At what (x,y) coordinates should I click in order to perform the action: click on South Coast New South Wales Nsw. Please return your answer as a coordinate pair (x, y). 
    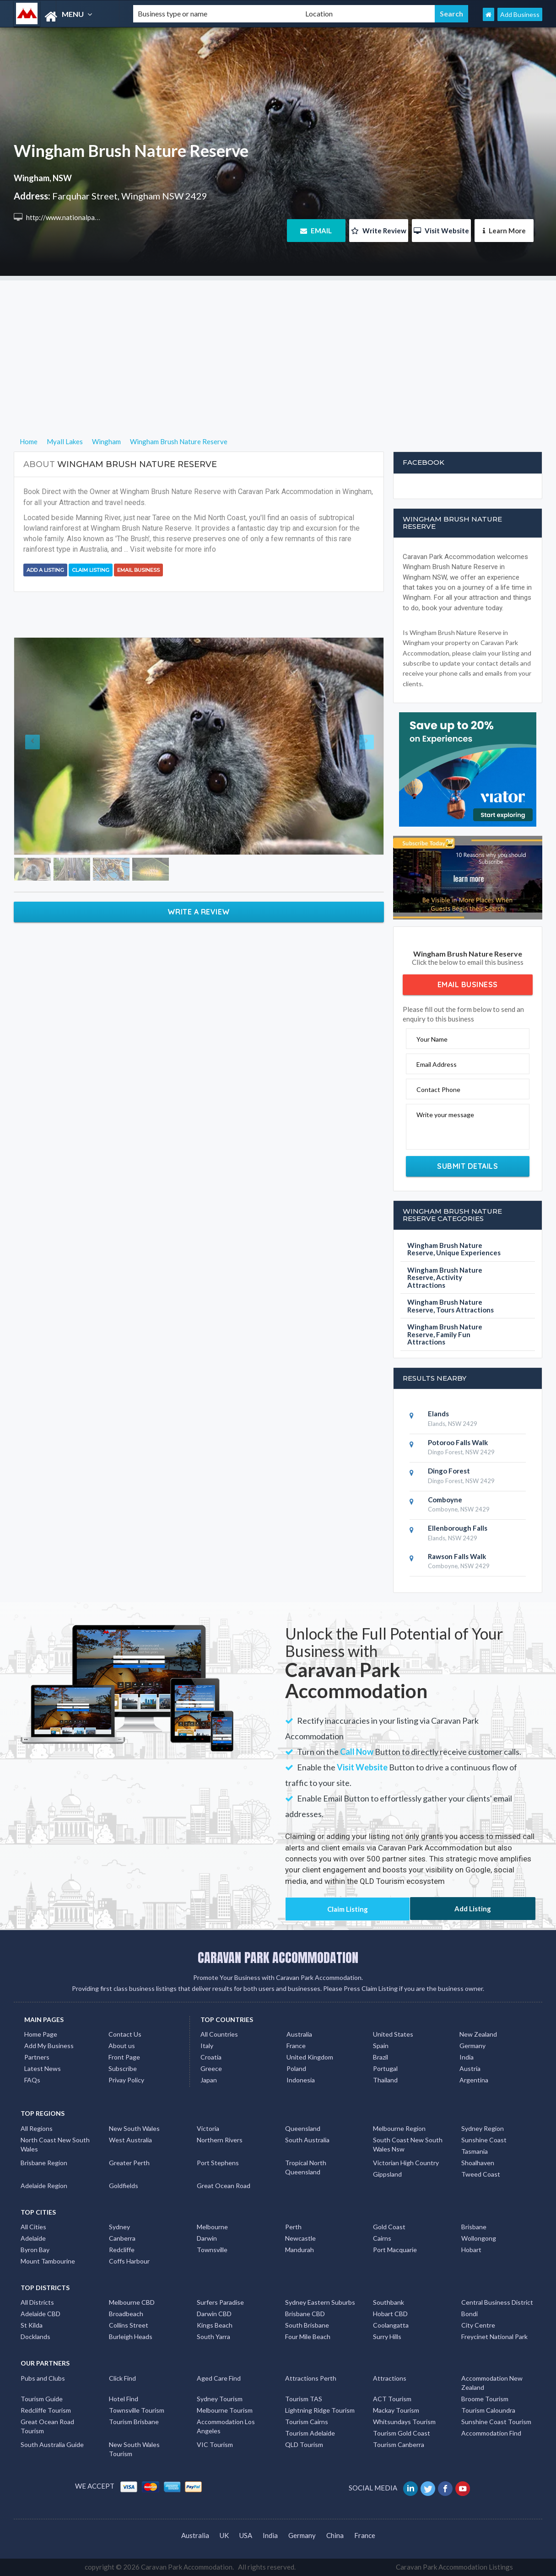
    Looking at the image, I should click on (408, 2144).